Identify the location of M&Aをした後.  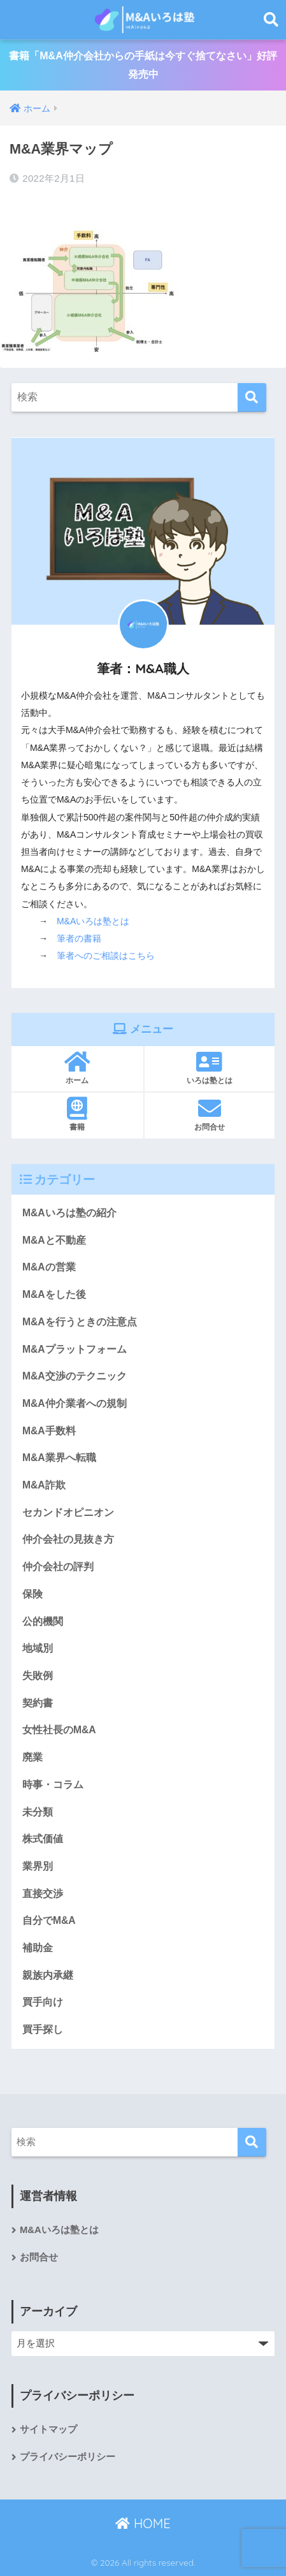
(54, 1294).